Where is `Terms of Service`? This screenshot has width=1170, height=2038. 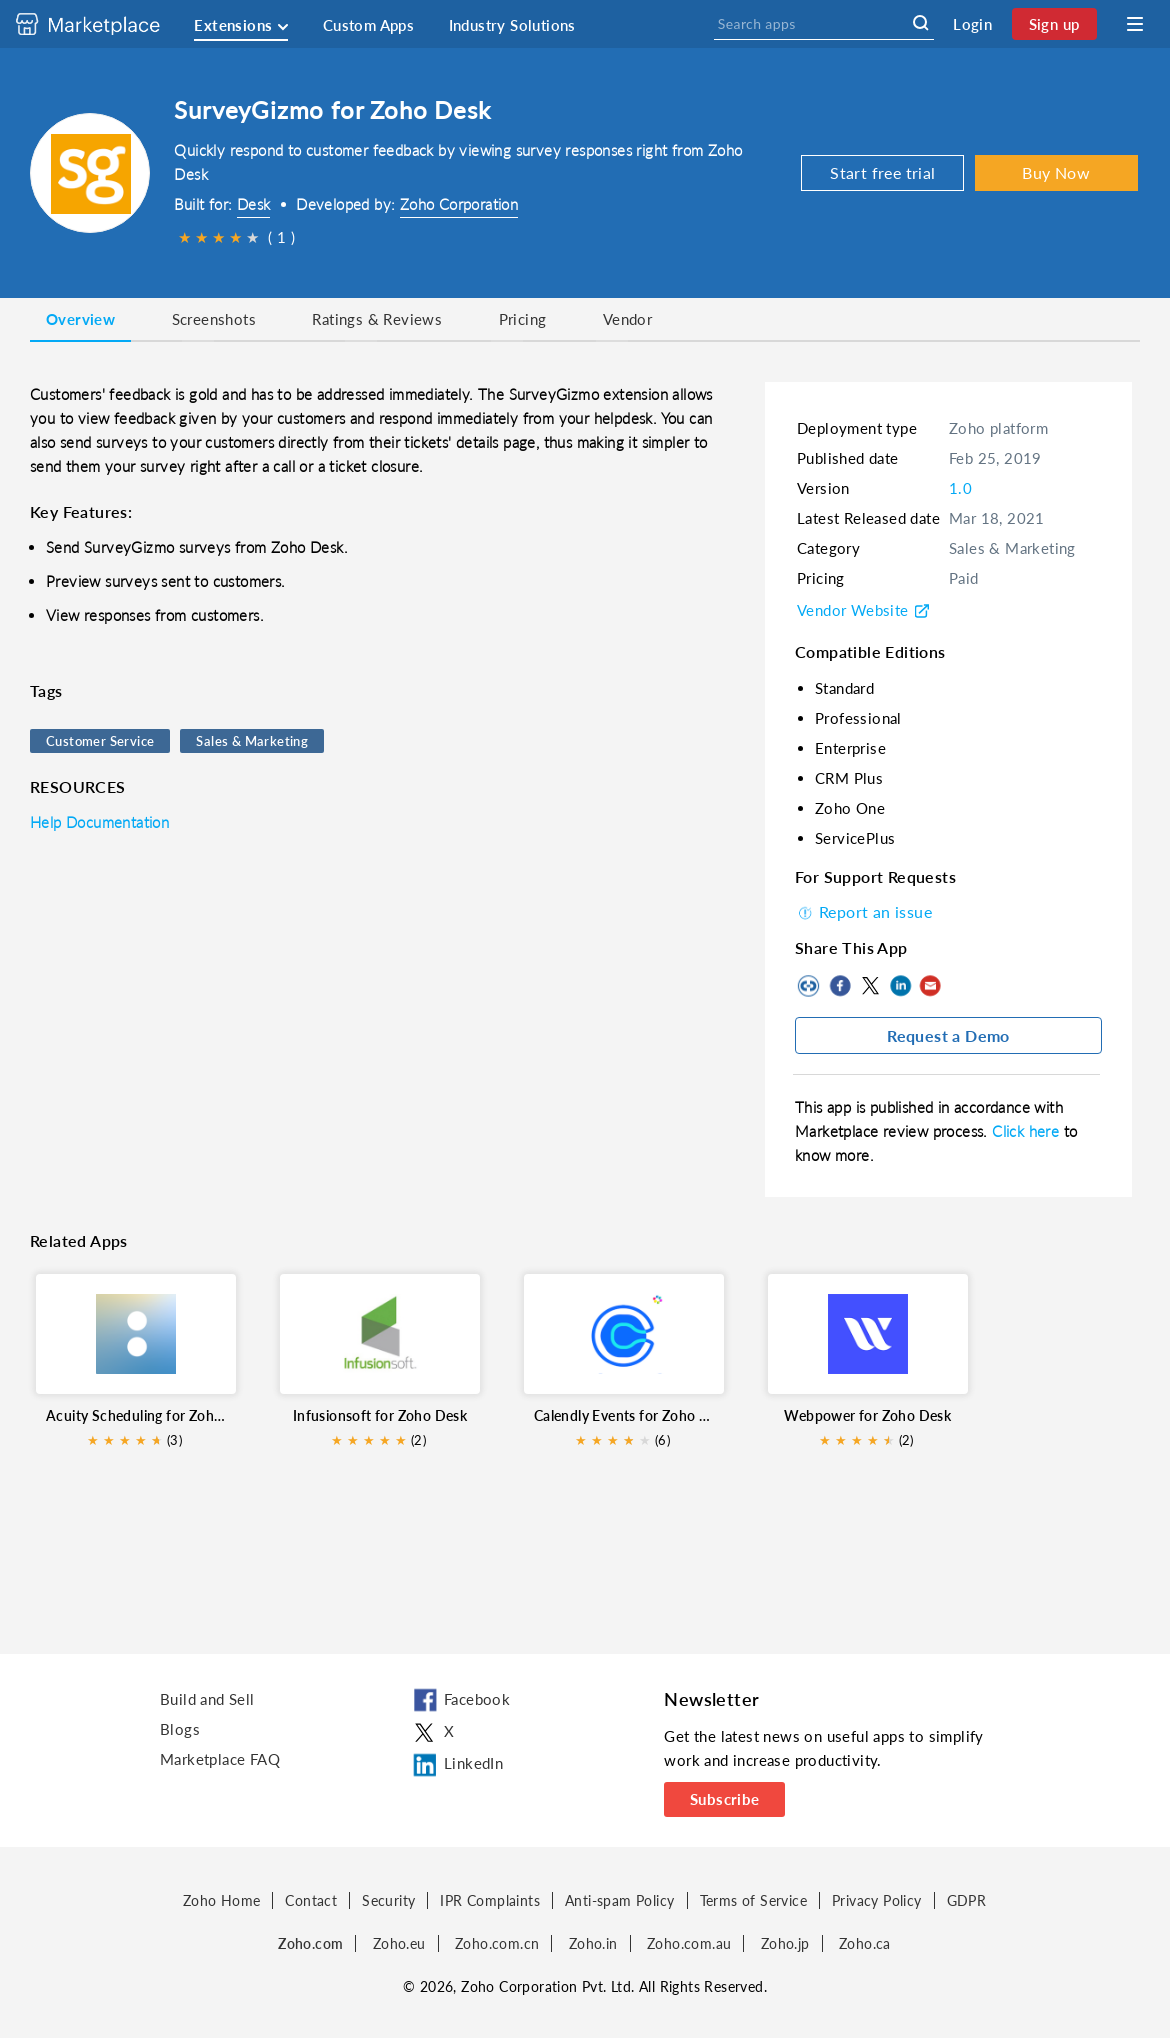
Terms of Service is located at coordinates (753, 1900).